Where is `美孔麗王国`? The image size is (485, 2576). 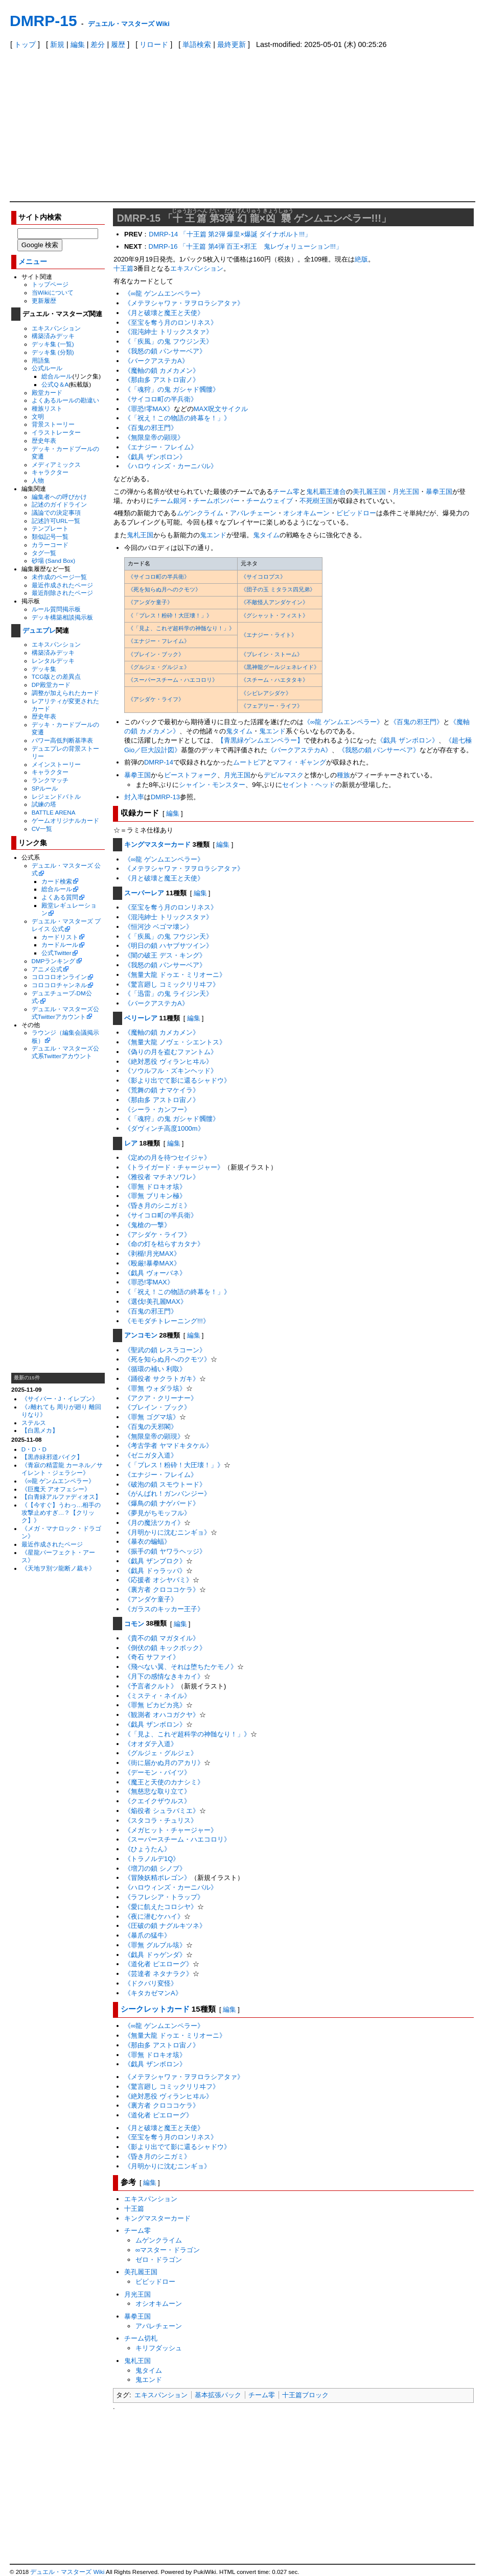 美孔麗王国 is located at coordinates (369, 491).